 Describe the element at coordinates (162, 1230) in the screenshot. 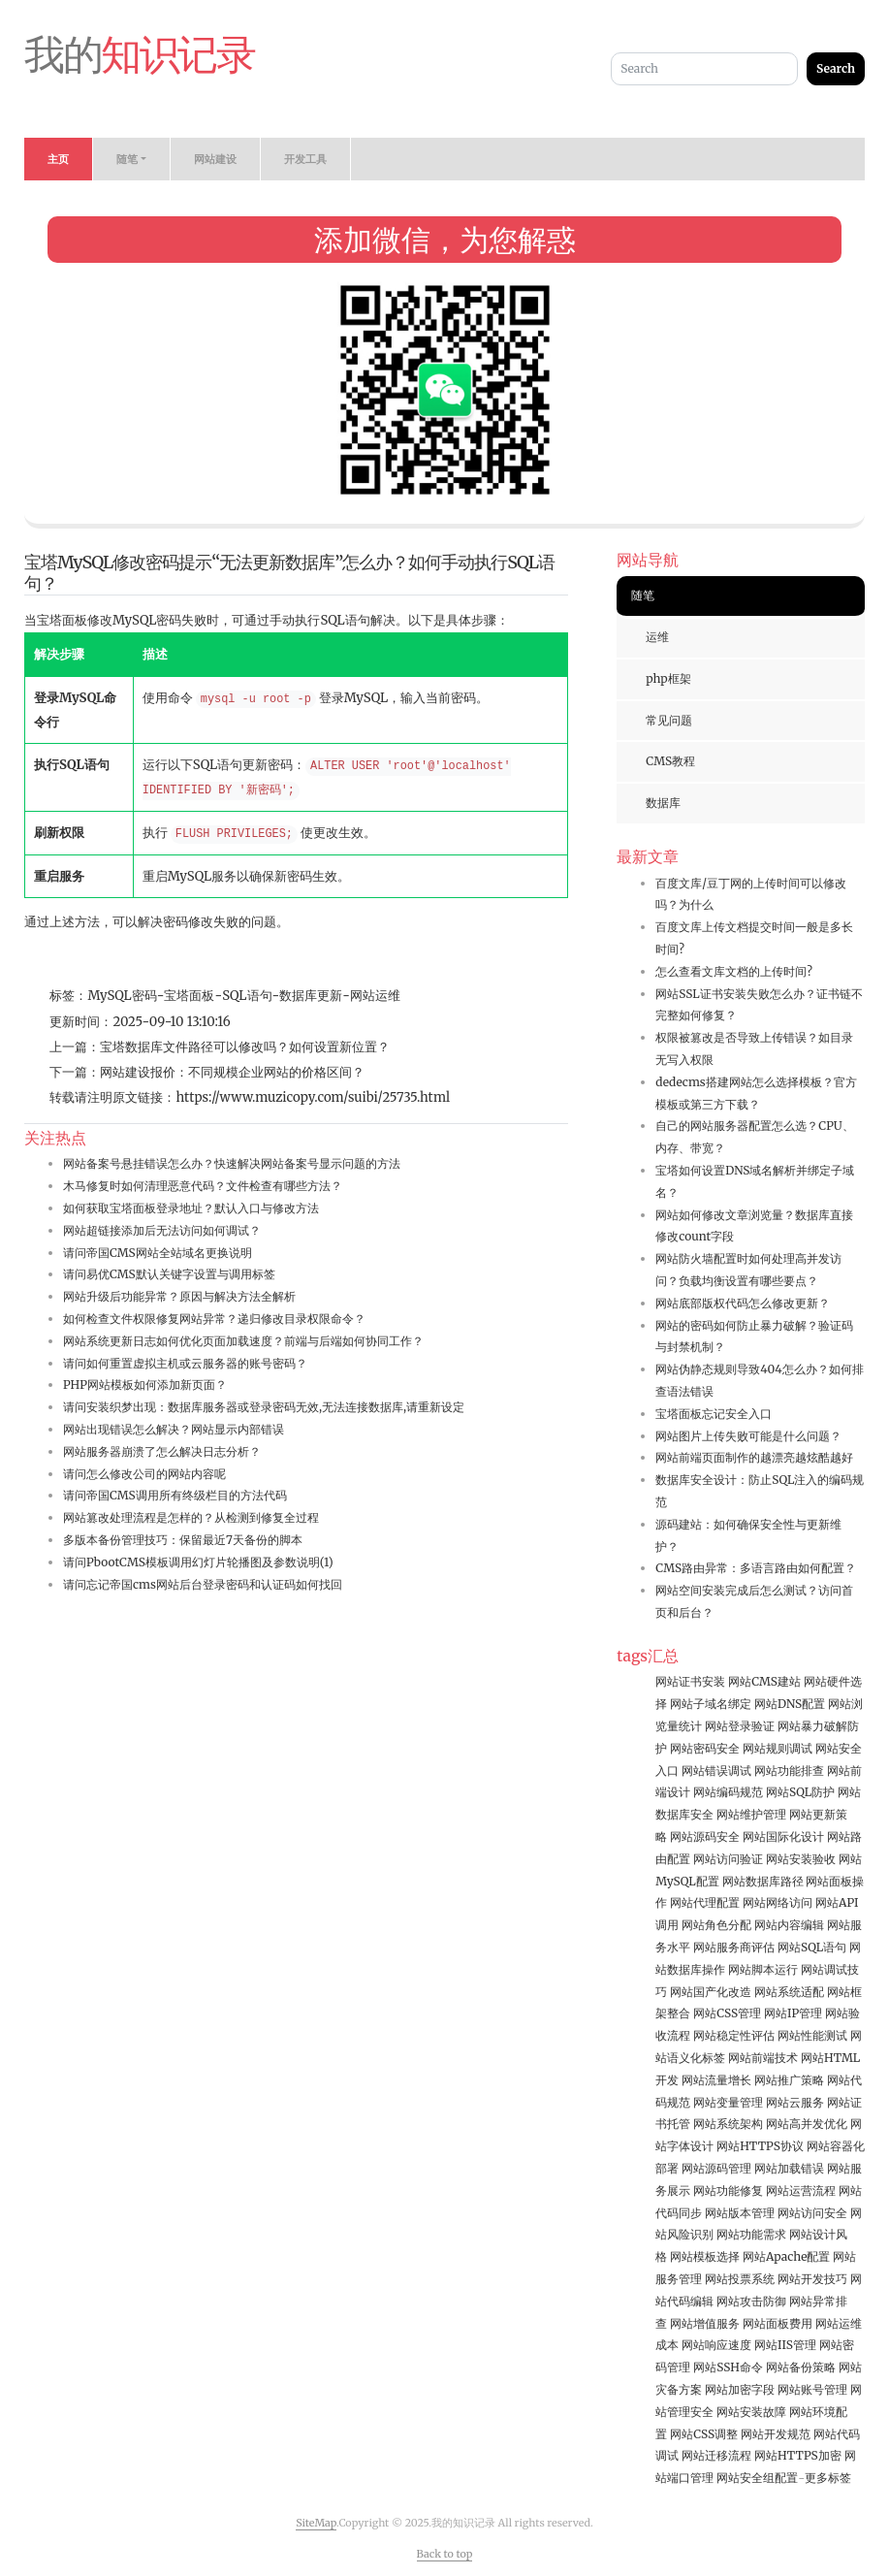

I see `网站超链接添加后无法访问如何调试？` at that location.